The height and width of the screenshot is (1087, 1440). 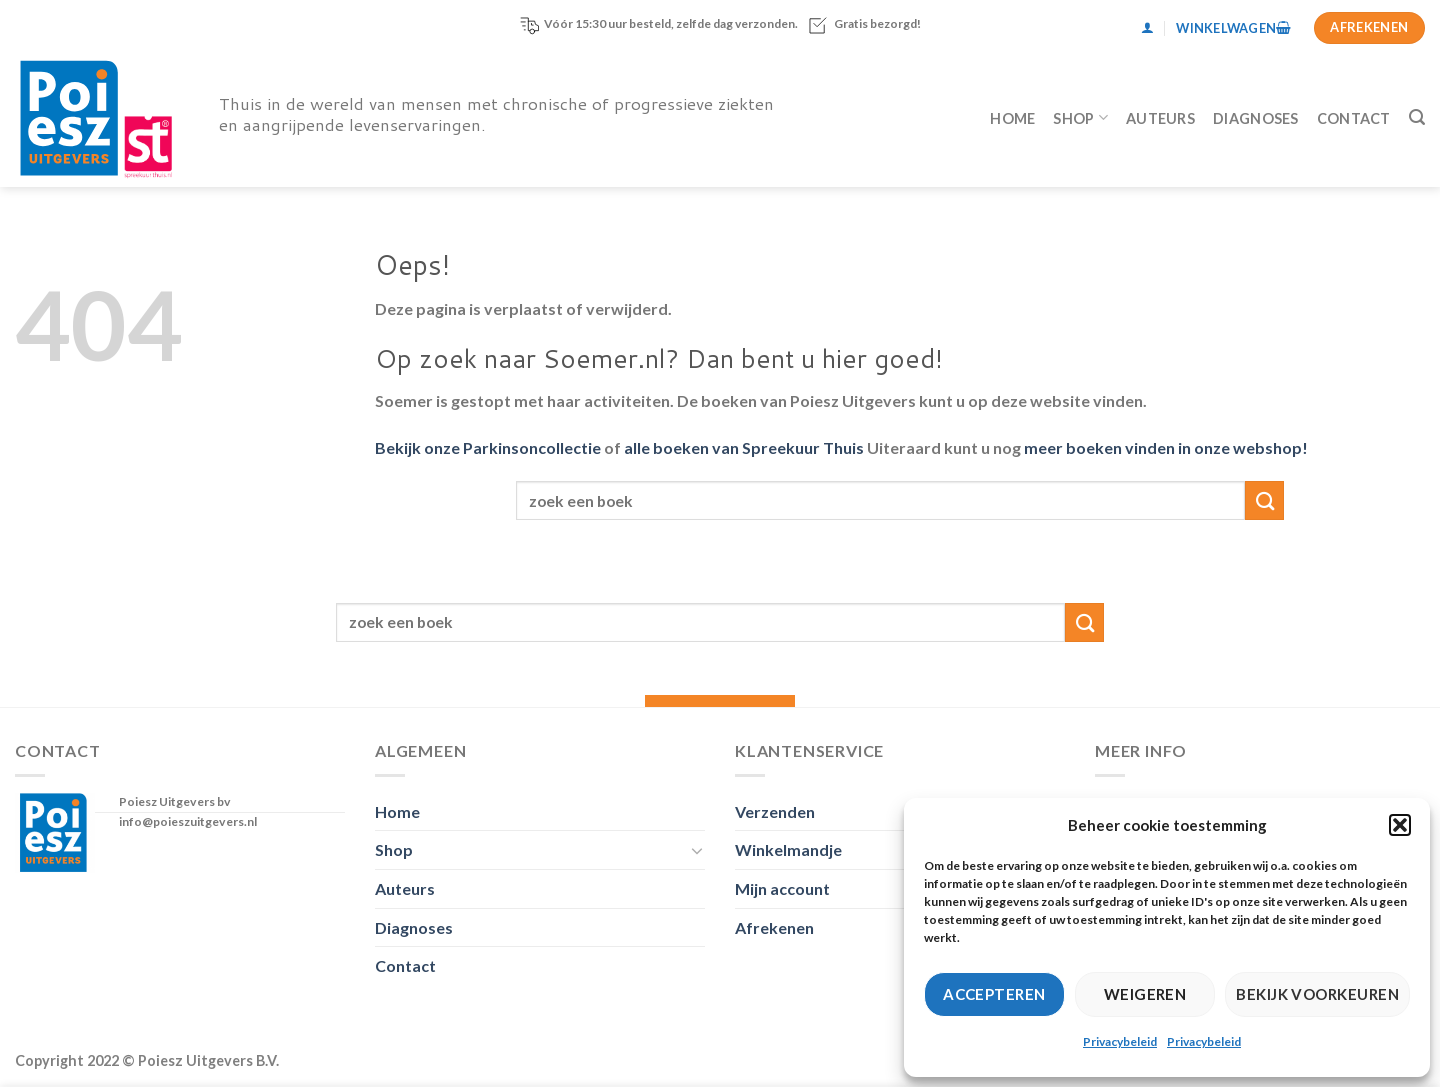 What do you see at coordinates (782, 888) in the screenshot?
I see `Mijn account` at bounding box center [782, 888].